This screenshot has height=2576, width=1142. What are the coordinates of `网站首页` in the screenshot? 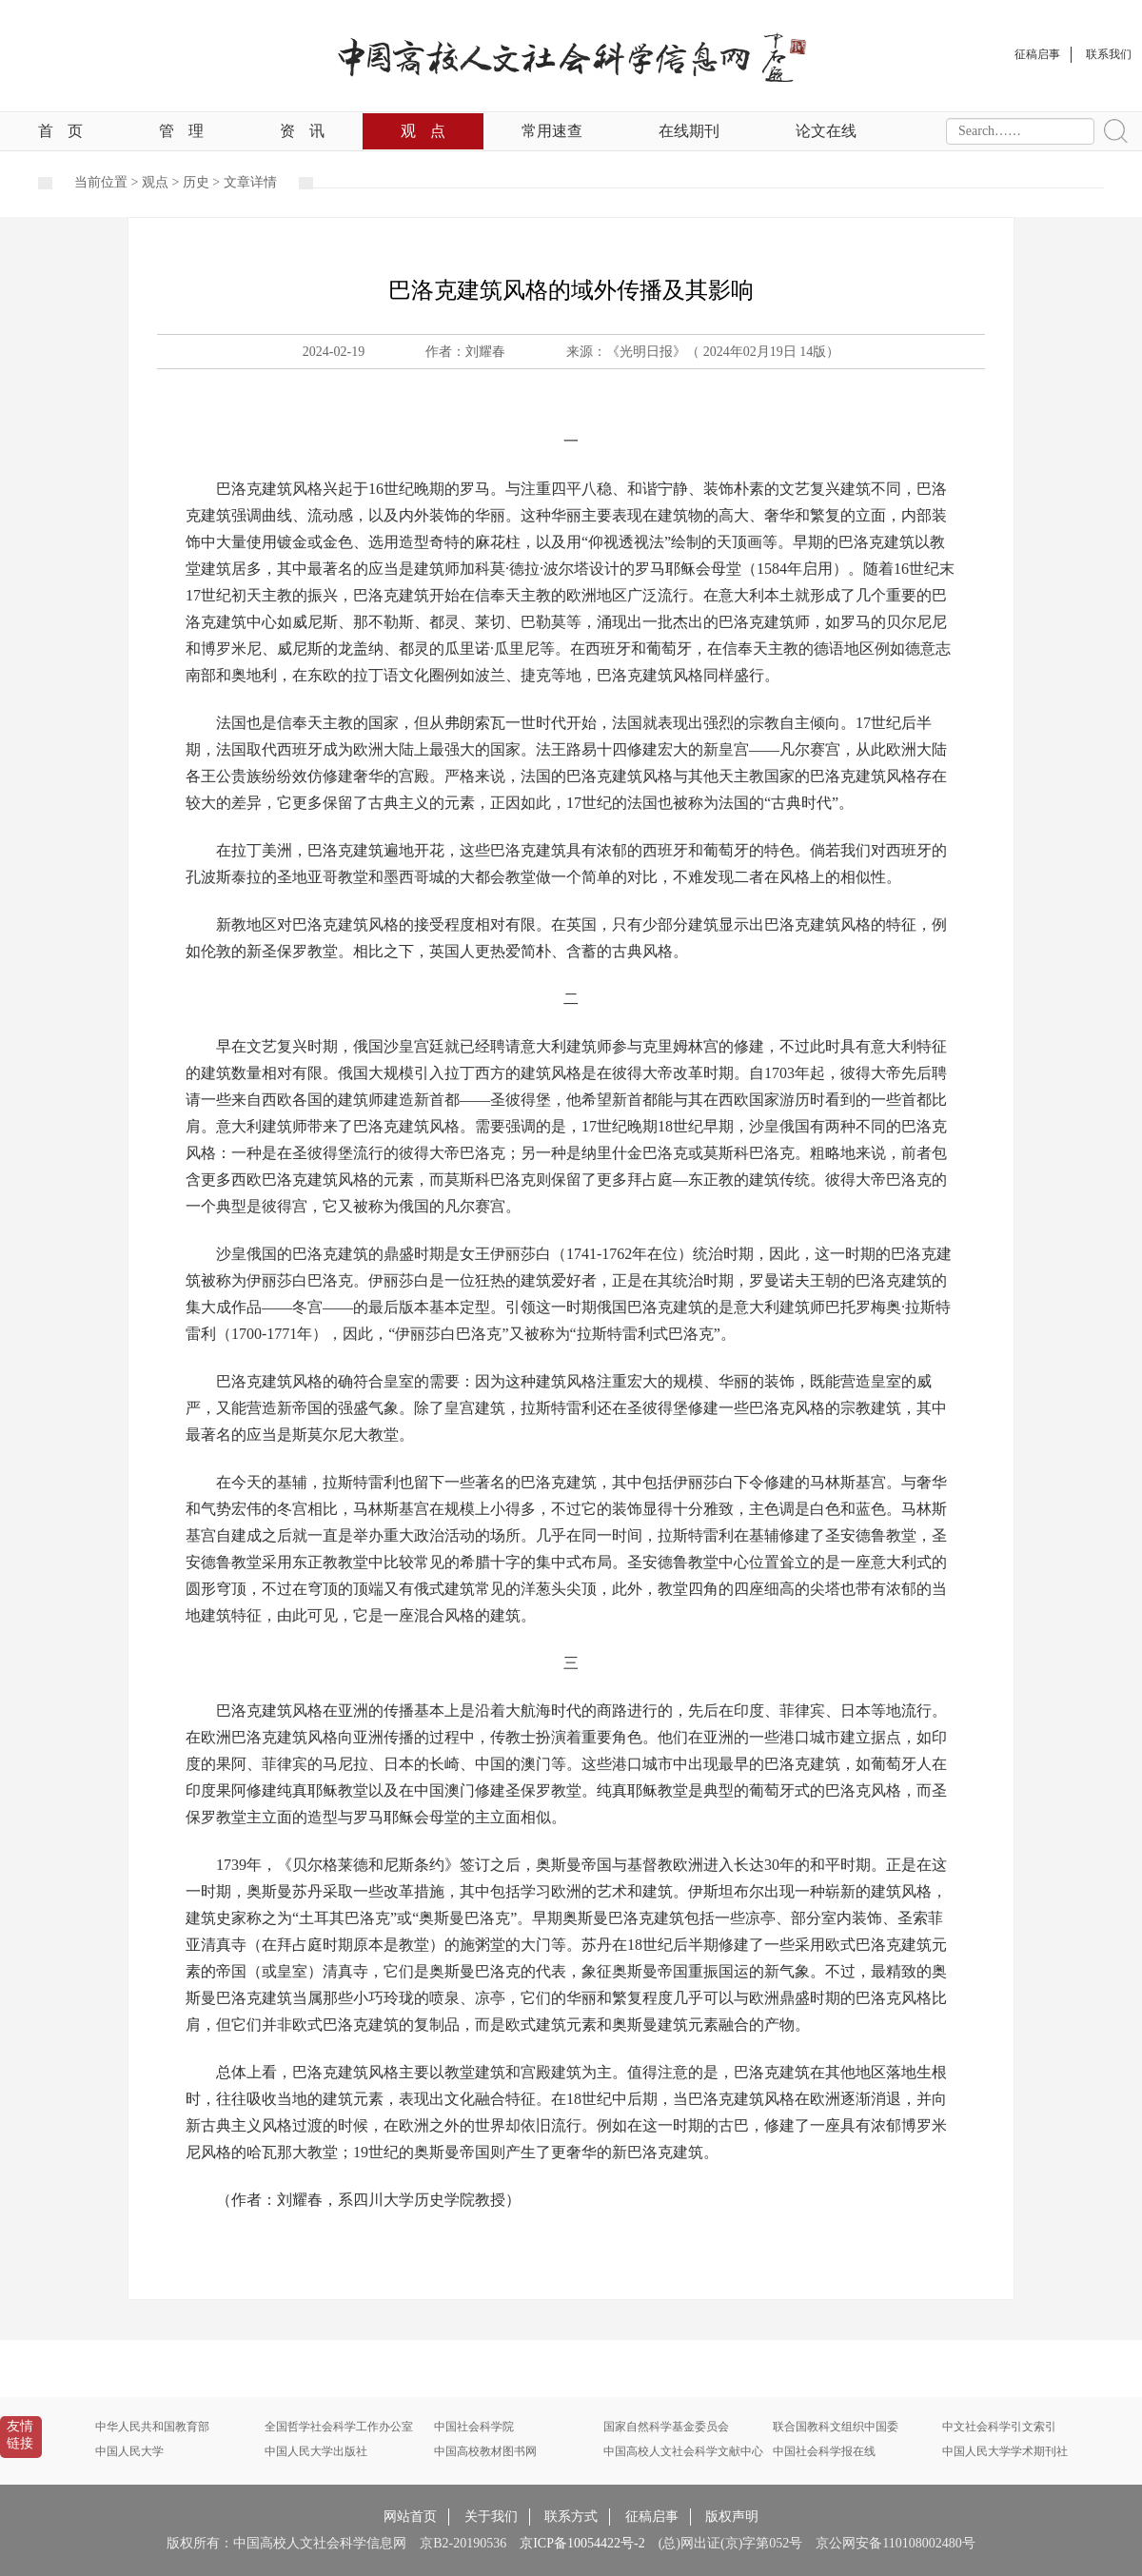 It's located at (410, 2516).